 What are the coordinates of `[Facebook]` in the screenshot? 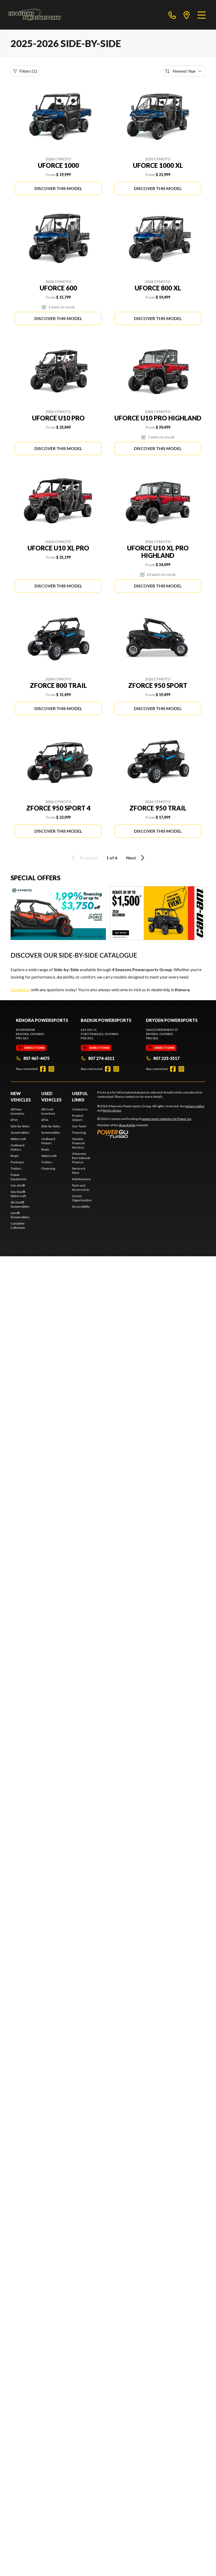 It's located at (43, 1069).